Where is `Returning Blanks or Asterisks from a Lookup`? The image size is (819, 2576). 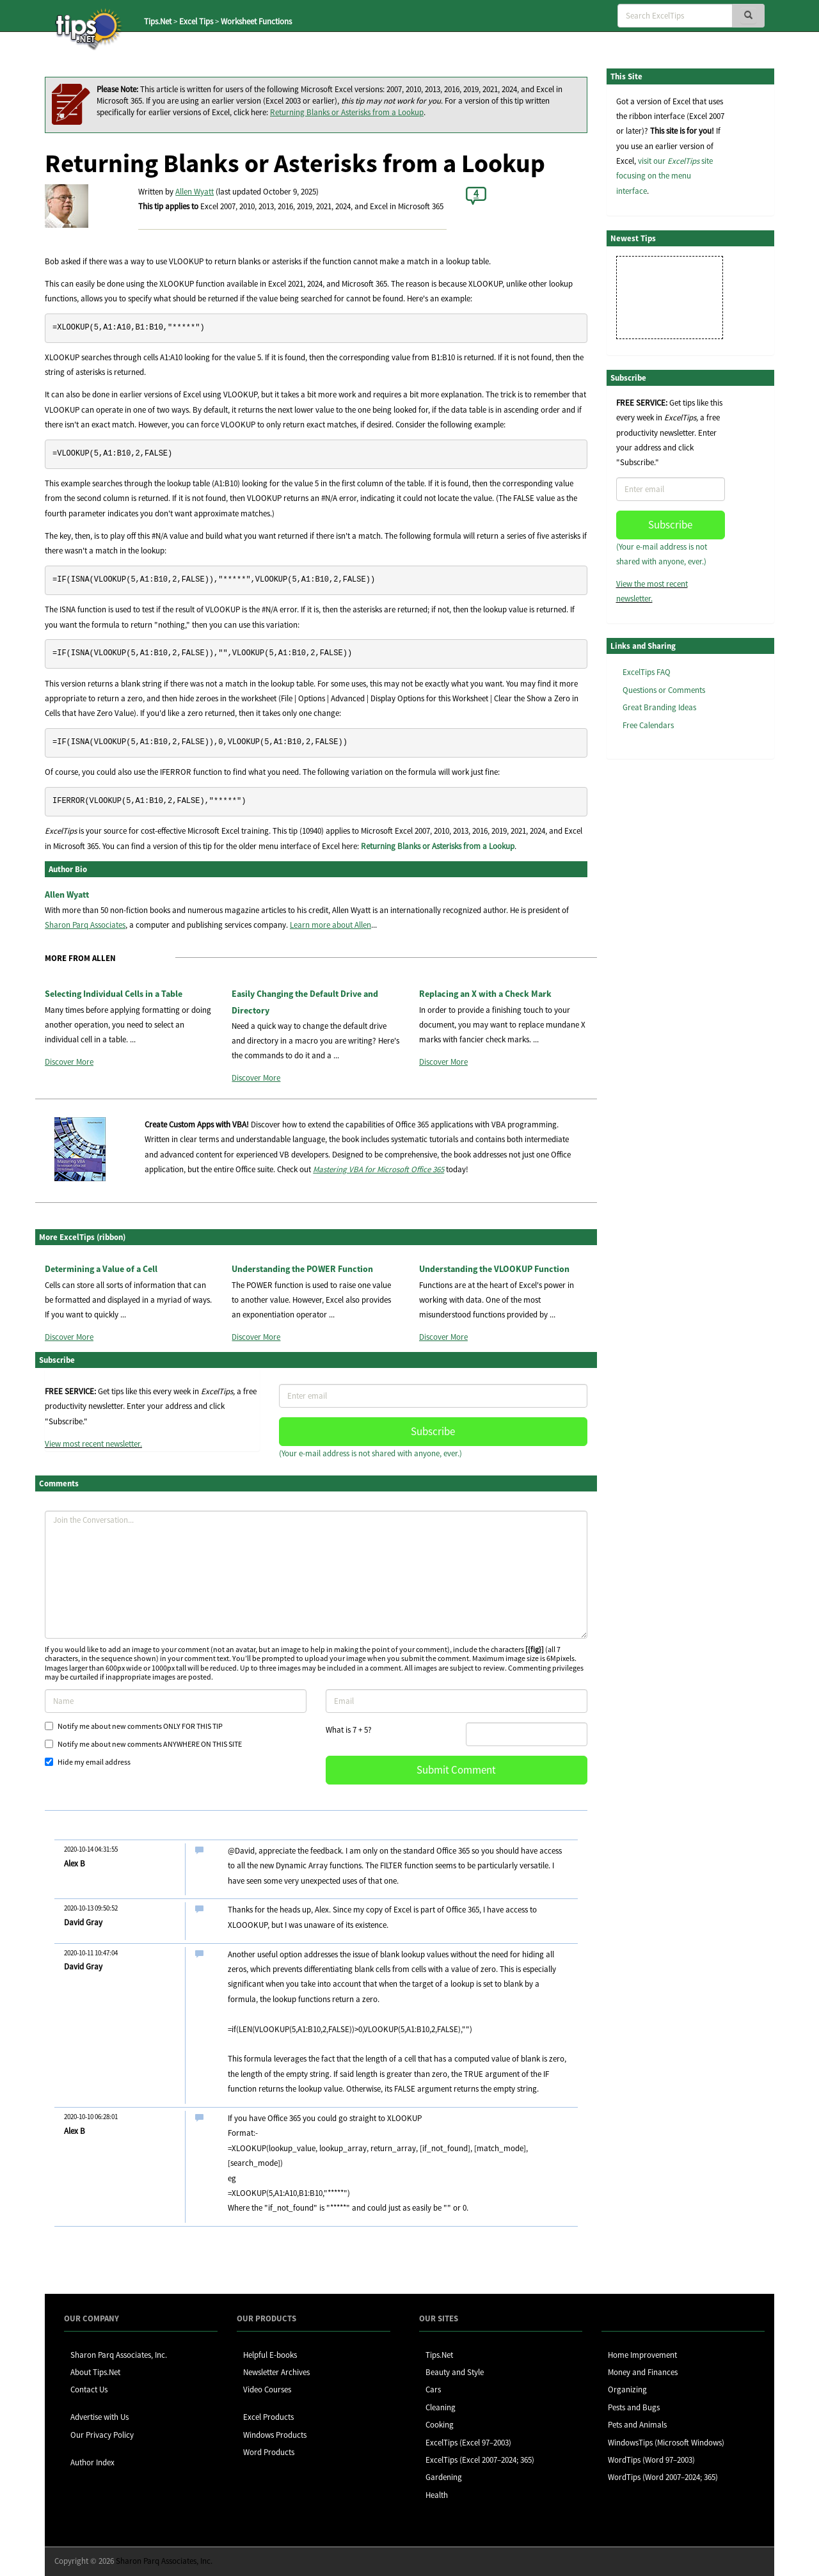
Returning Blanks or Asterisks from a Lookup is located at coordinates (347, 112).